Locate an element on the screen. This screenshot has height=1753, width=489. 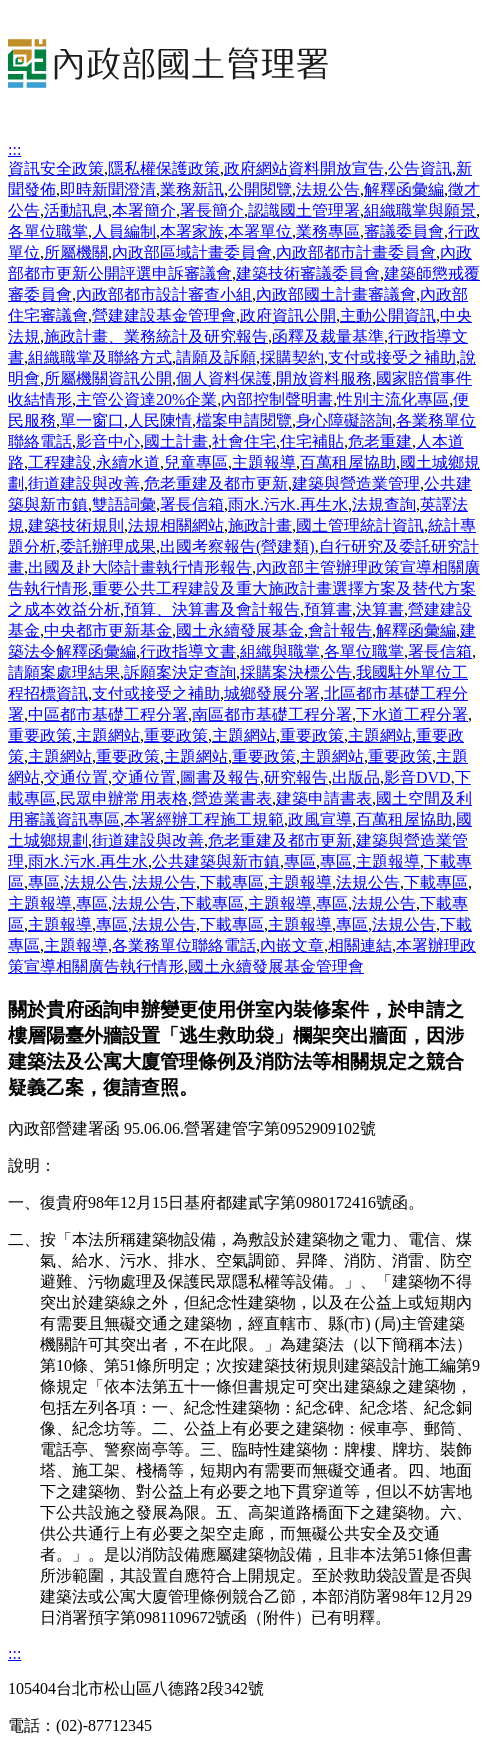
人民陳情 is located at coordinates (160, 420).